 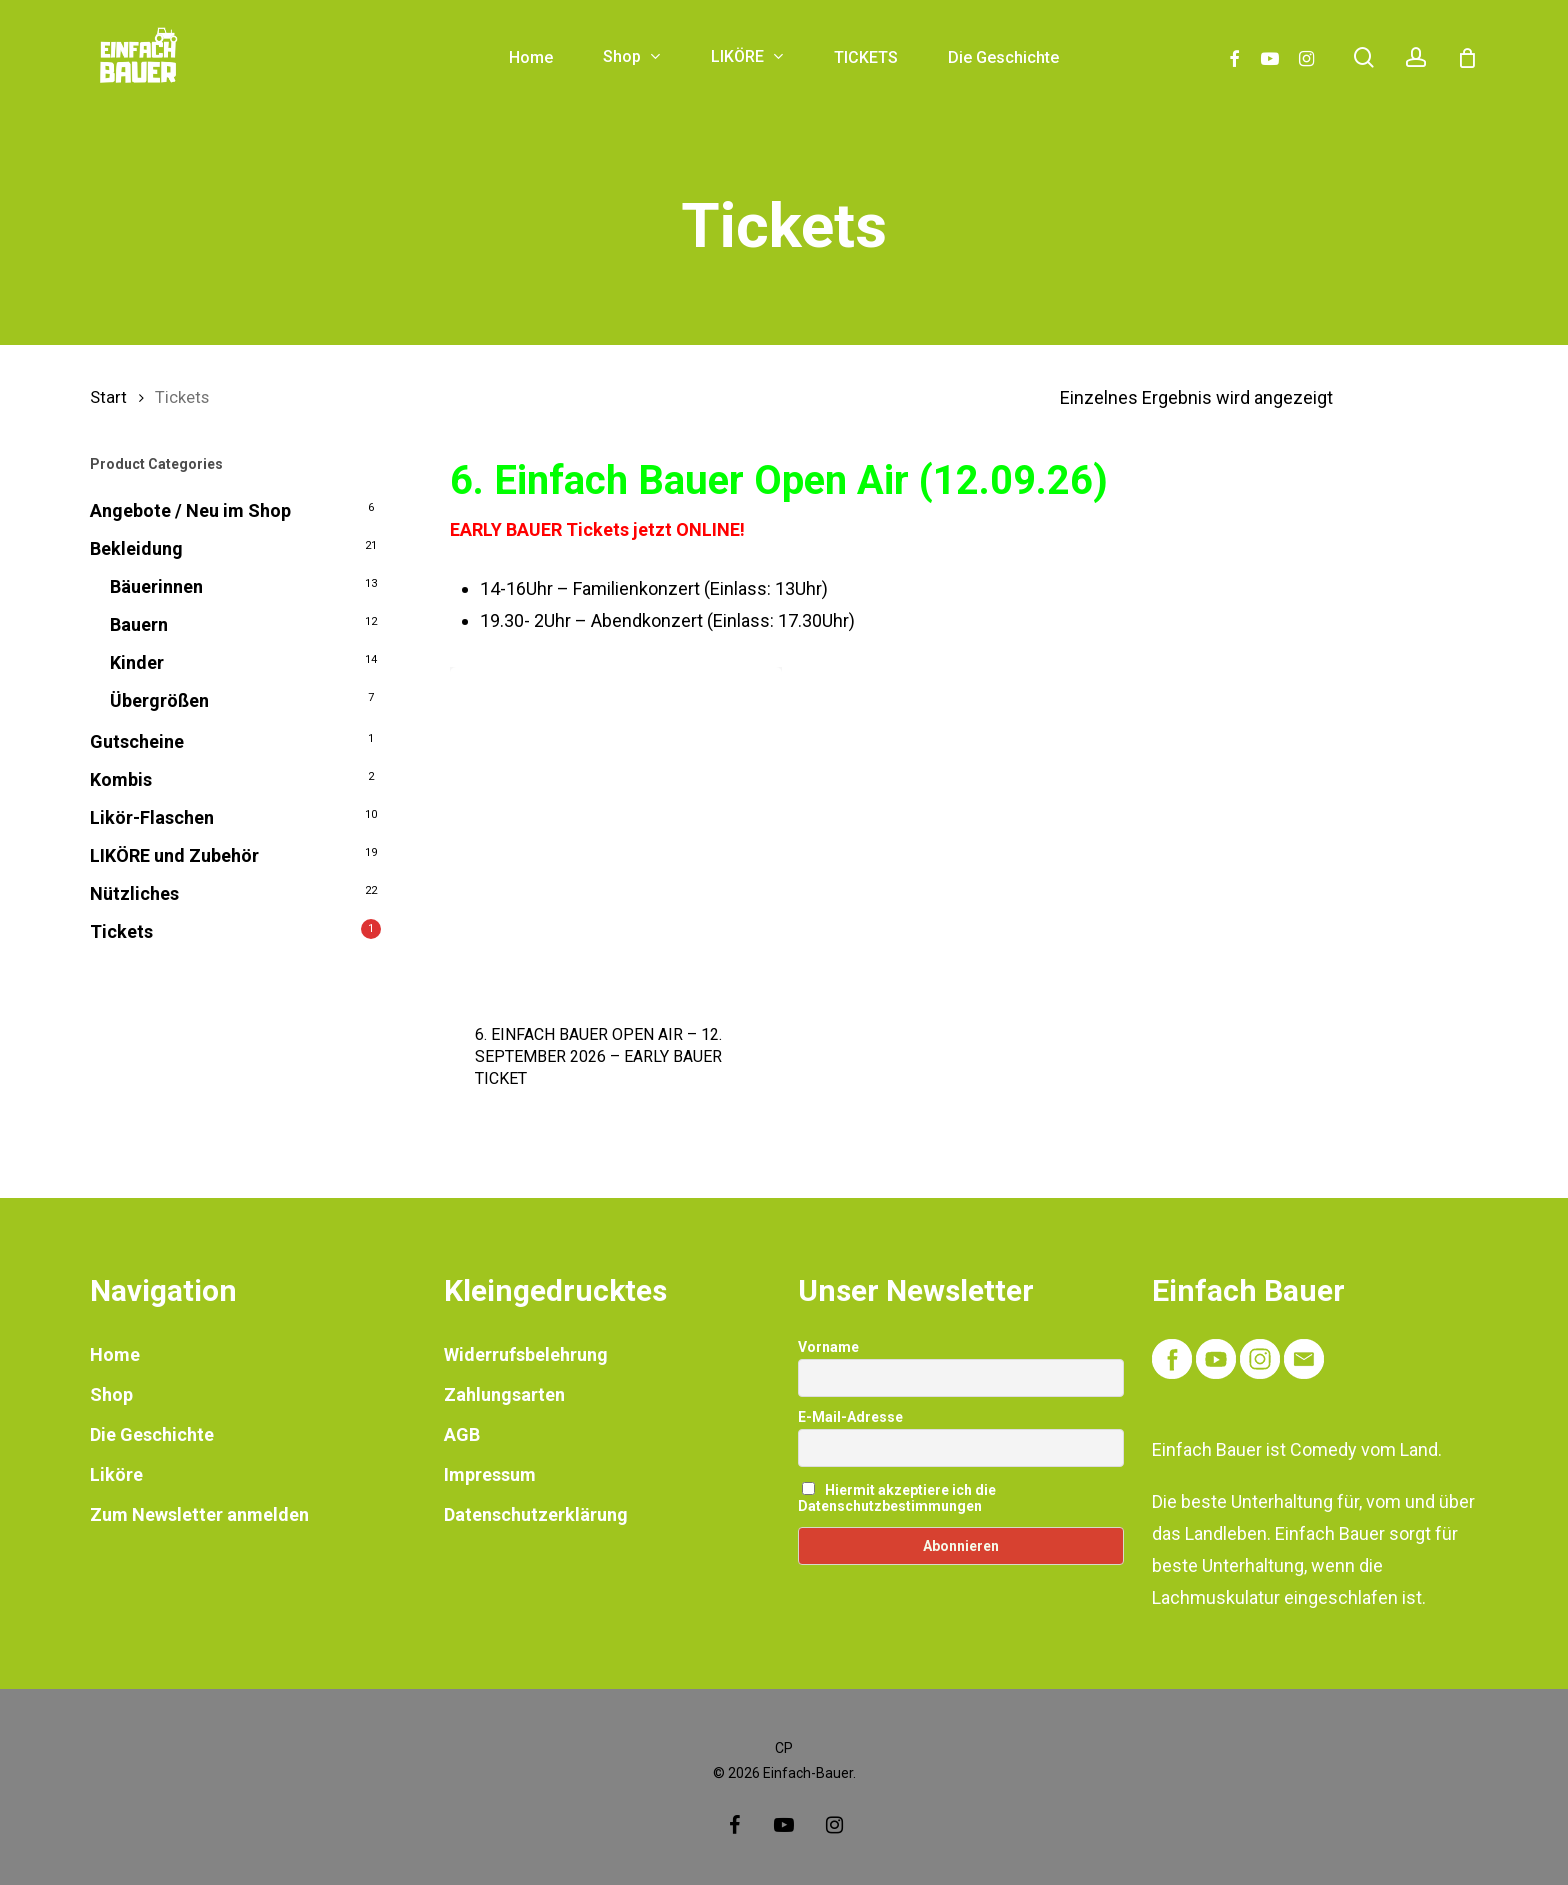 I want to click on Zum Newsletter anmelden, so click(x=199, y=1514).